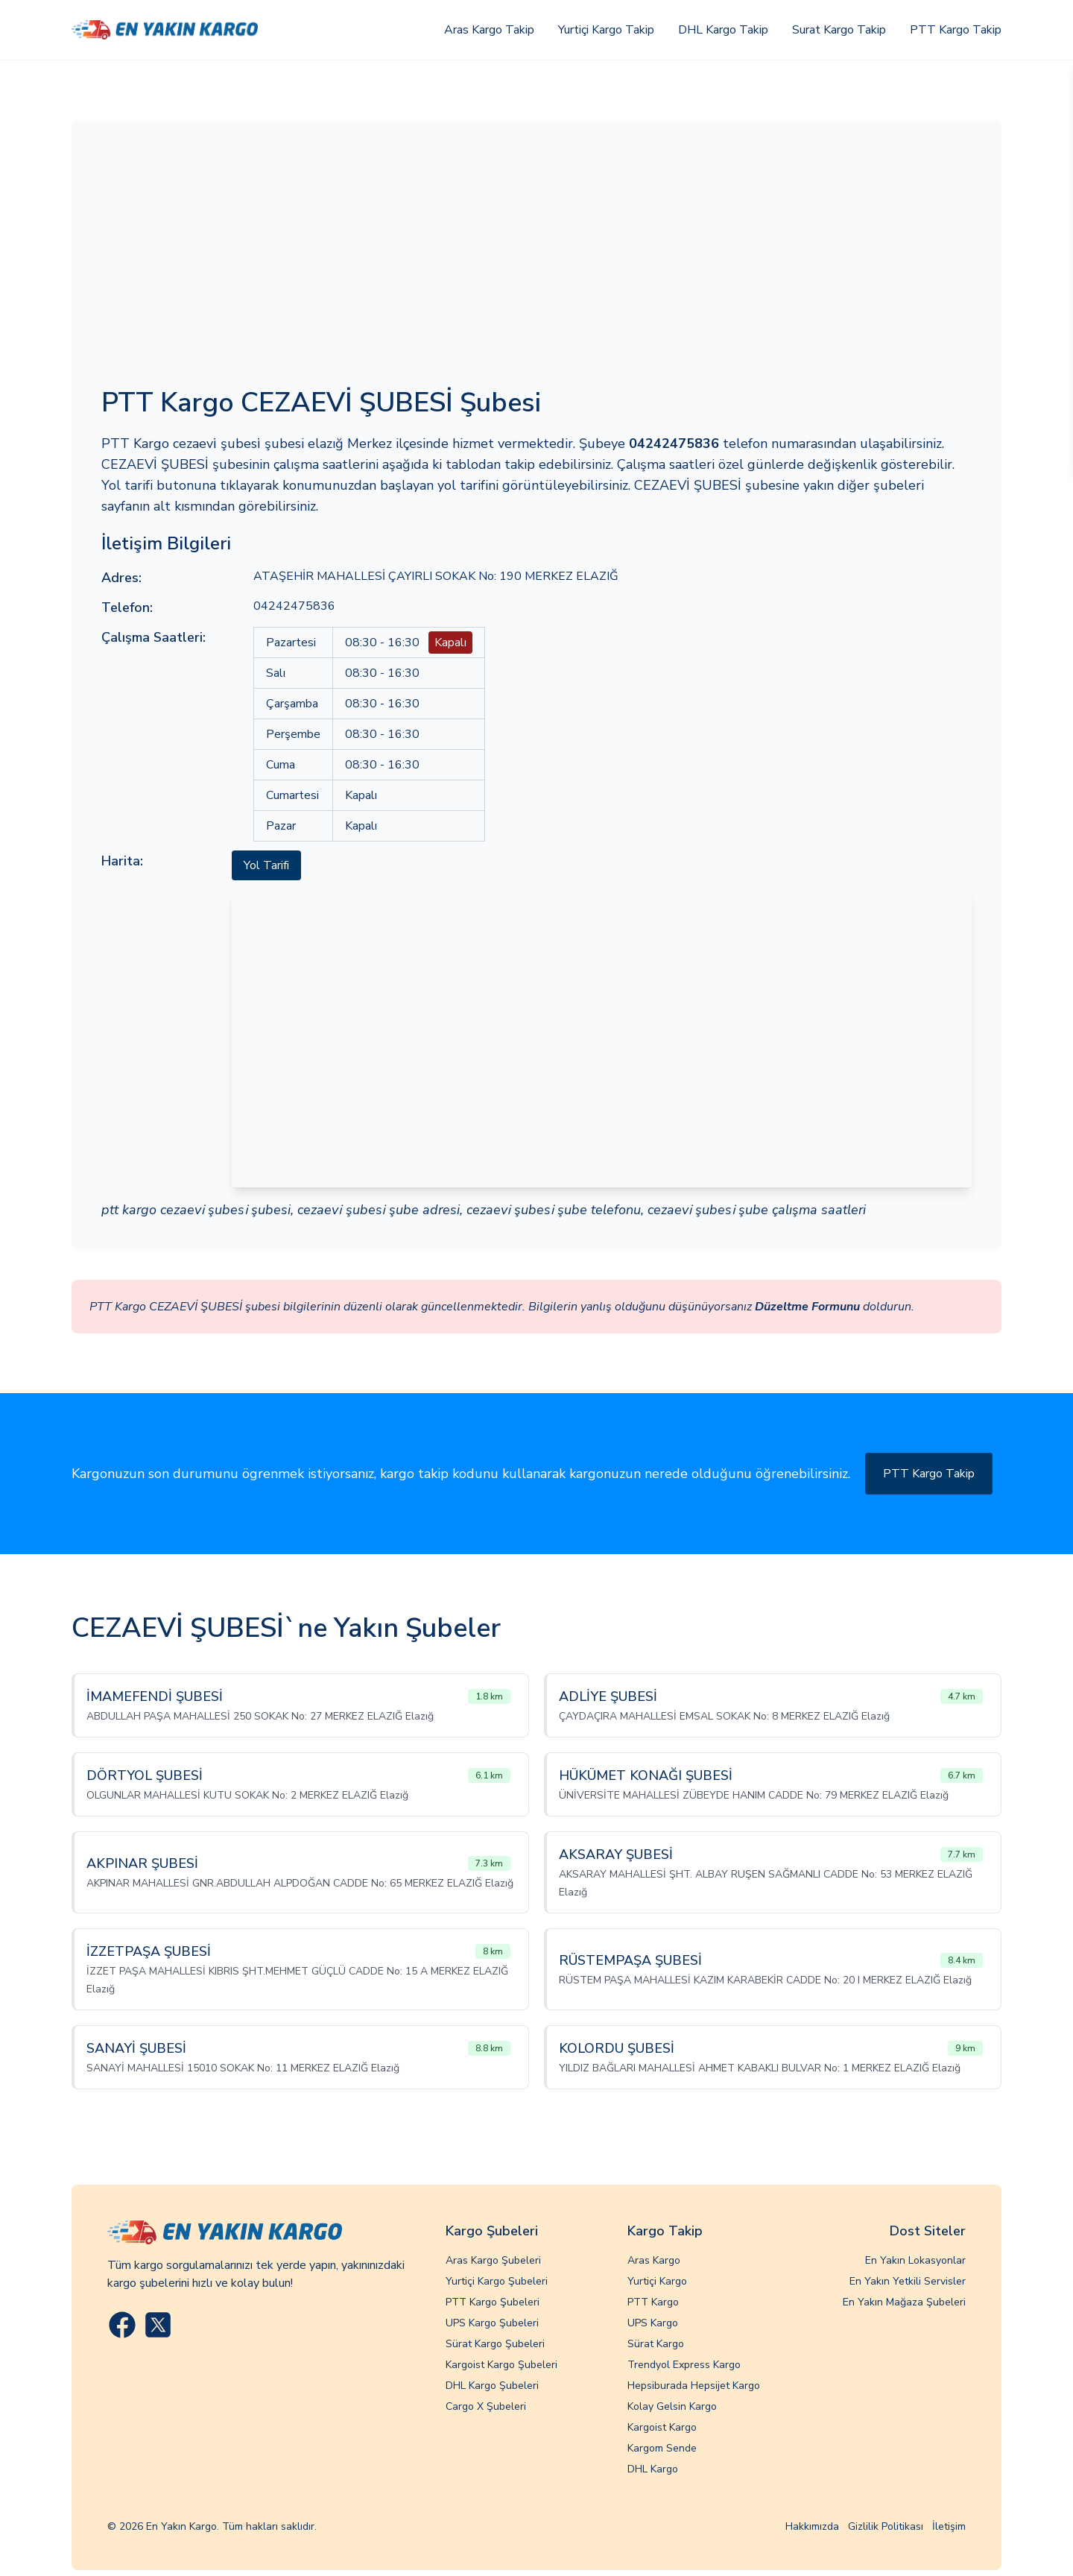 This screenshot has height=2576, width=1073. What do you see at coordinates (812, 2526) in the screenshot?
I see `Hakkımızda` at bounding box center [812, 2526].